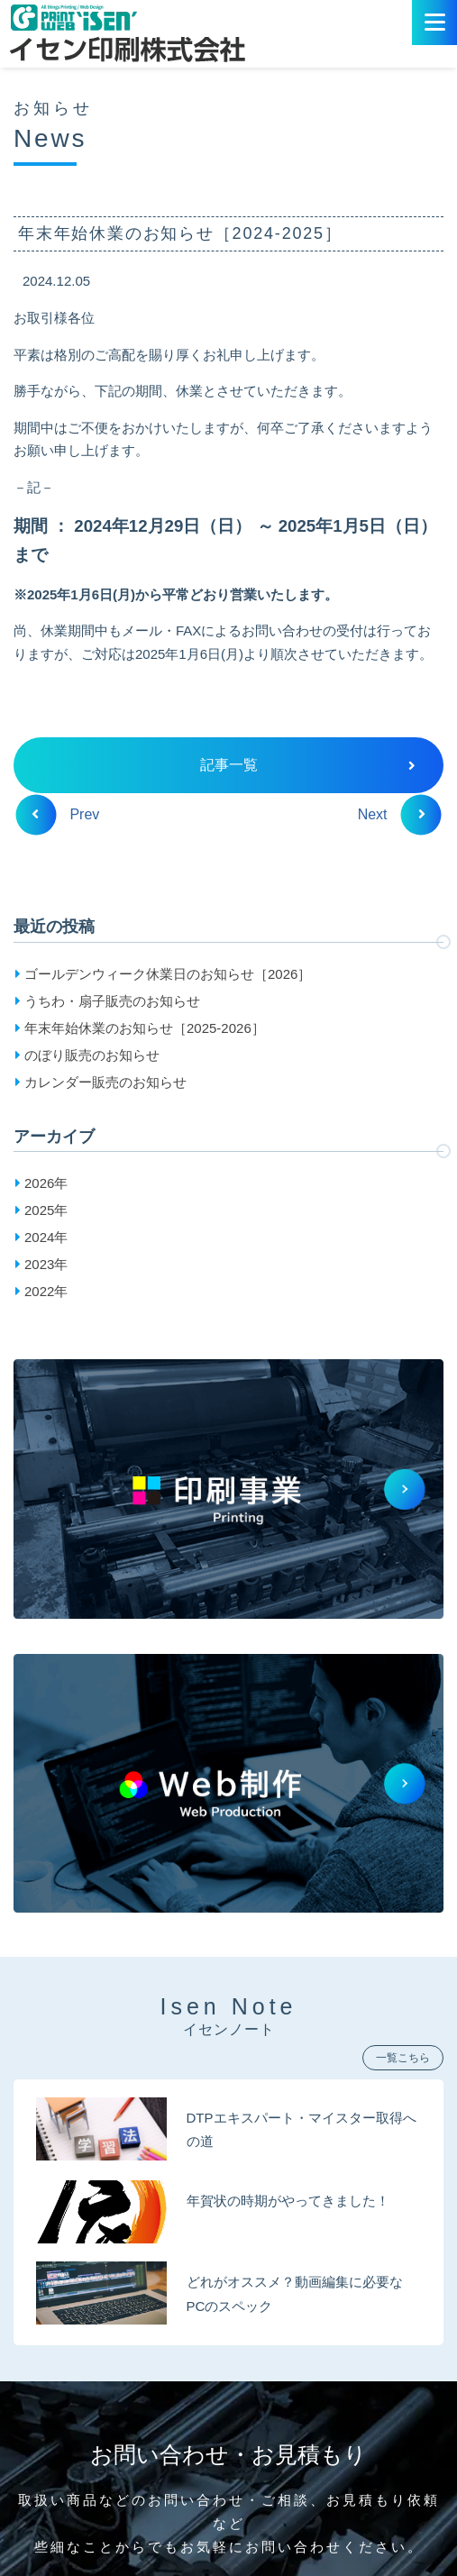  I want to click on 2026年, so click(46, 1183).